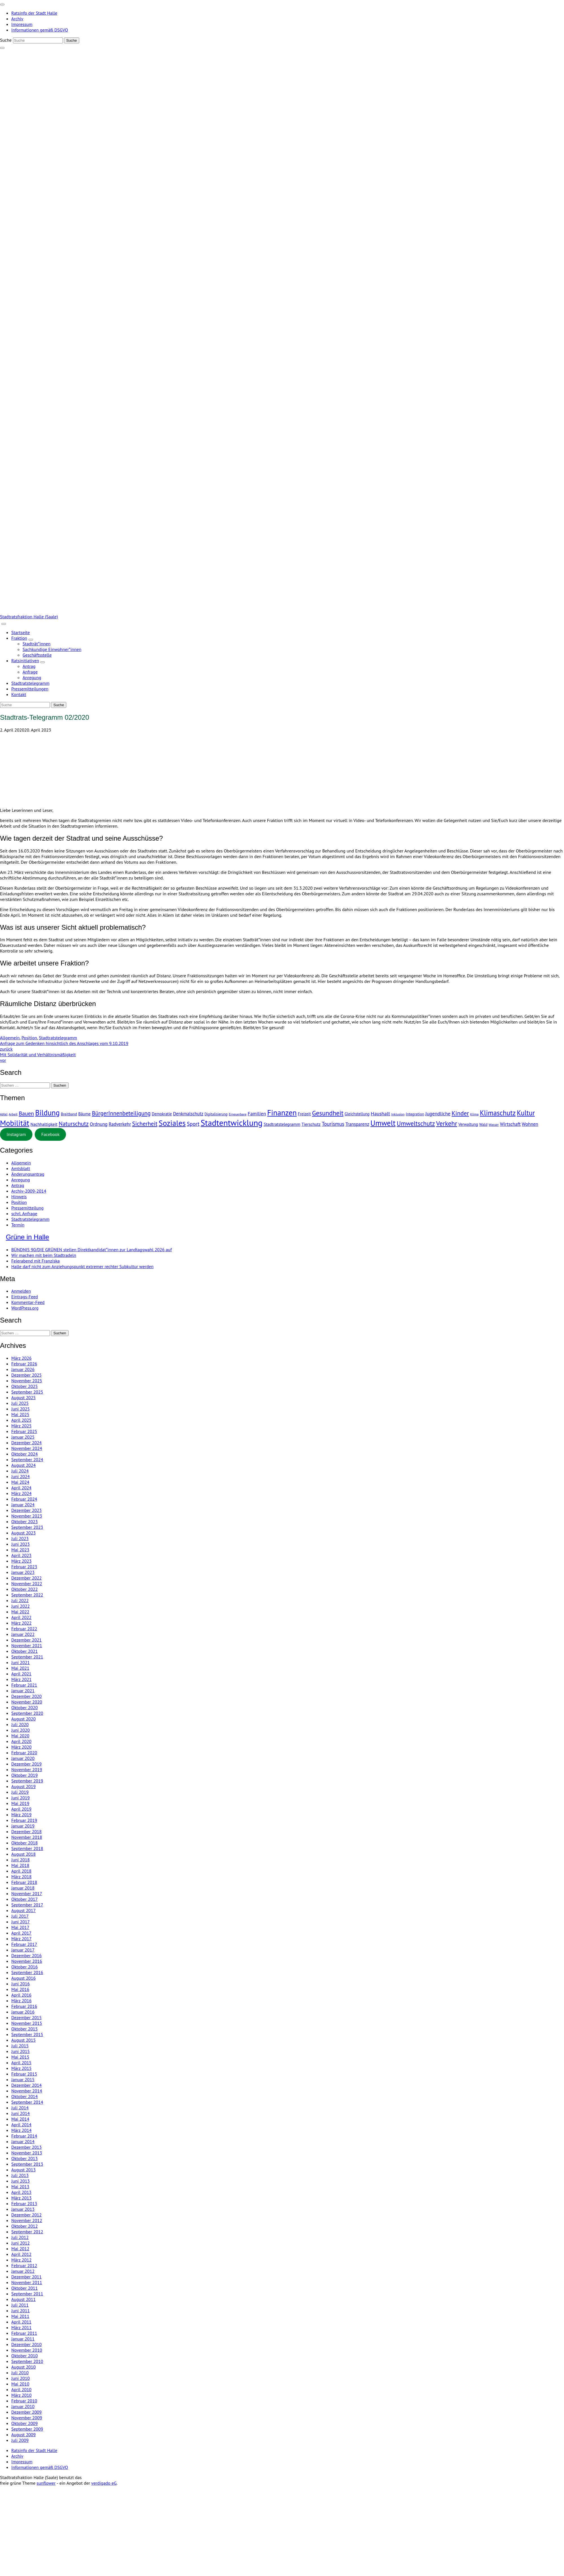 Image resolution: width=564 pixels, height=2576 pixels. What do you see at coordinates (21, 1487) in the screenshot?
I see `April 2024` at bounding box center [21, 1487].